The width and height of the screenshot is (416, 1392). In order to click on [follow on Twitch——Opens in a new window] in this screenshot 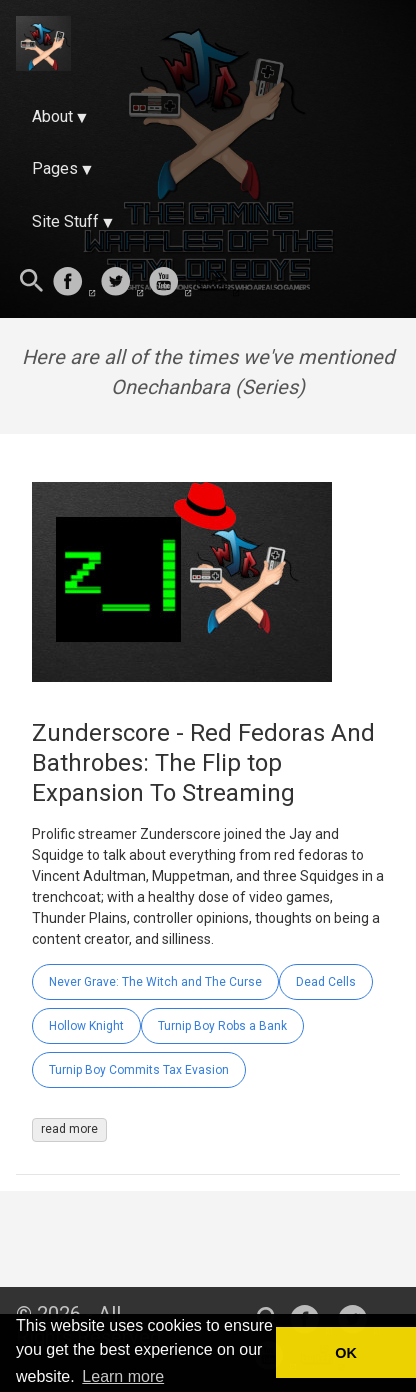, I will do `click(218, 283)`.